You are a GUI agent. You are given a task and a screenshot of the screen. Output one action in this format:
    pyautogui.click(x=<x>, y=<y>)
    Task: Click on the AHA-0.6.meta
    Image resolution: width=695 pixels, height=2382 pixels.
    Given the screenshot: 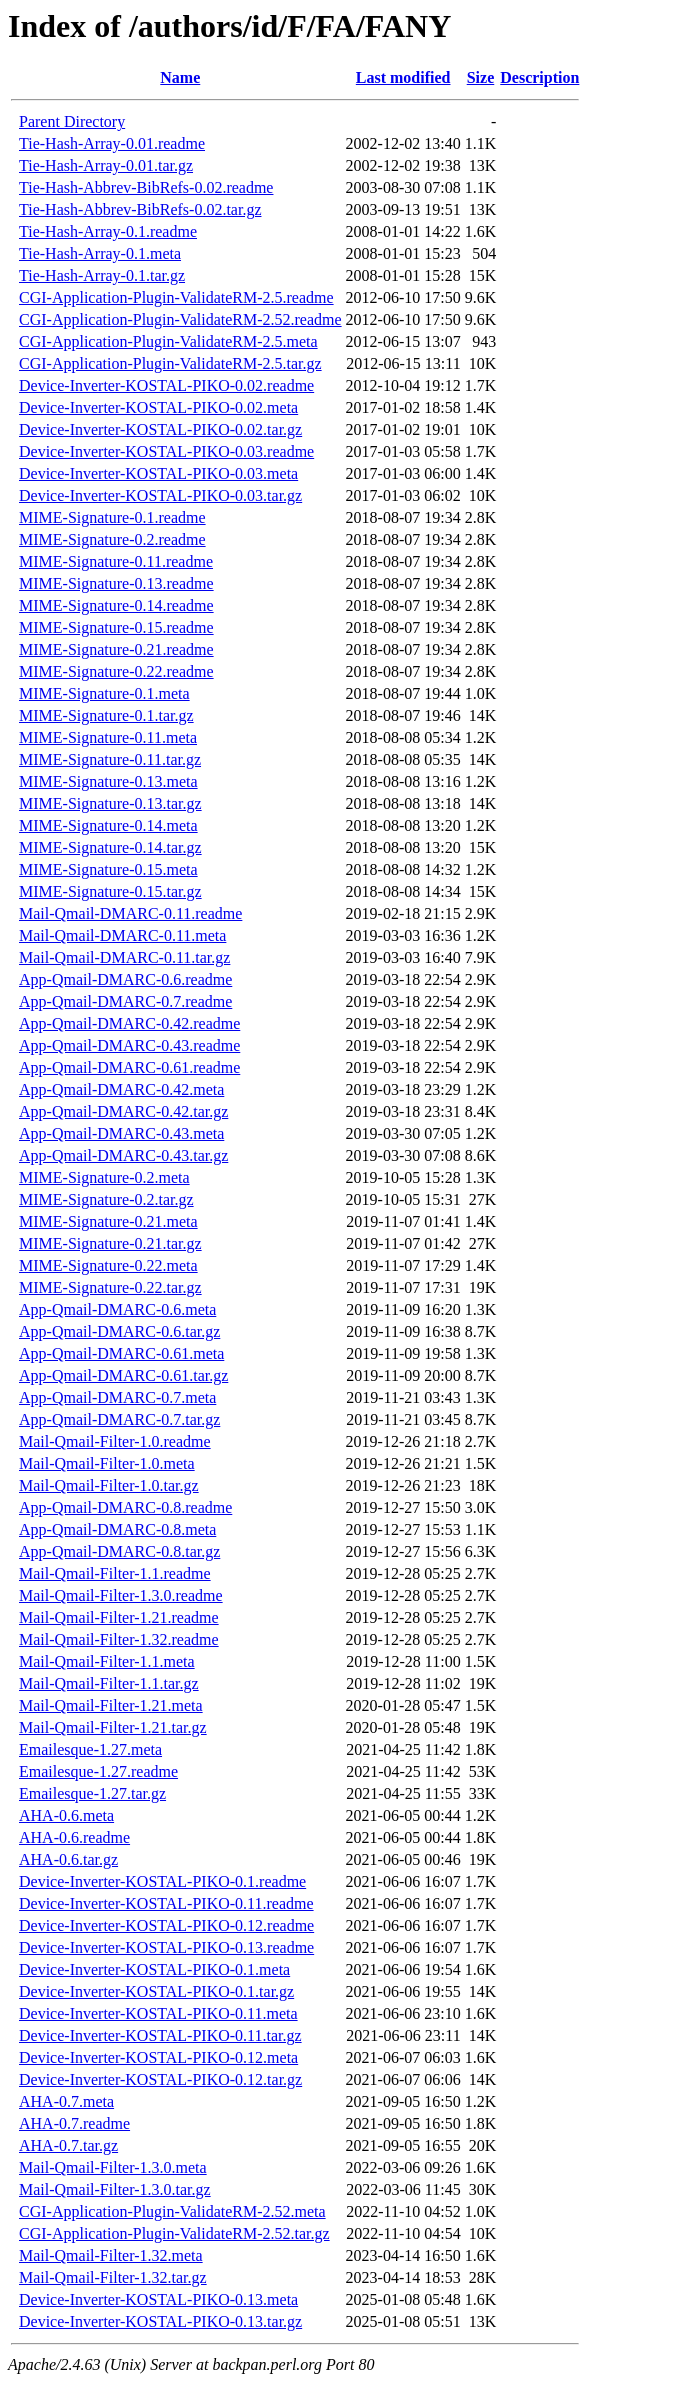 What is the action you would take?
    pyautogui.click(x=66, y=1815)
    